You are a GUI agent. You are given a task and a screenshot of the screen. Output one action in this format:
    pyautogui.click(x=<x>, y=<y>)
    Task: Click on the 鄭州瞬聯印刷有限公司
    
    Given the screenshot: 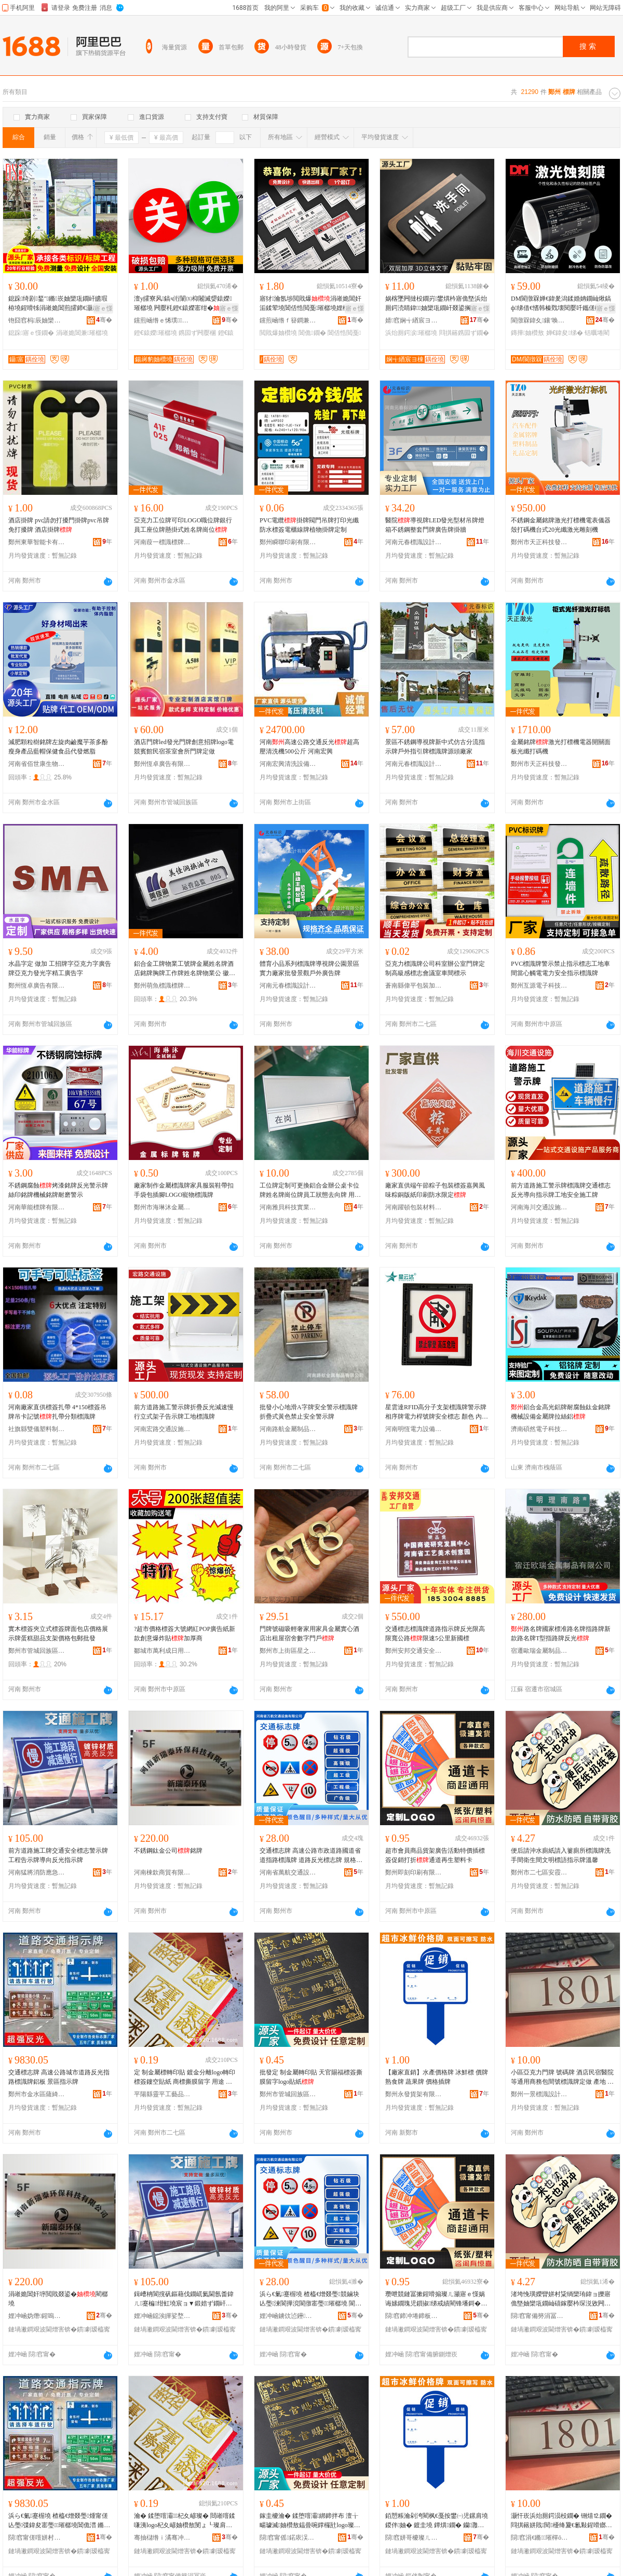 What is the action you would take?
    pyautogui.click(x=288, y=542)
    